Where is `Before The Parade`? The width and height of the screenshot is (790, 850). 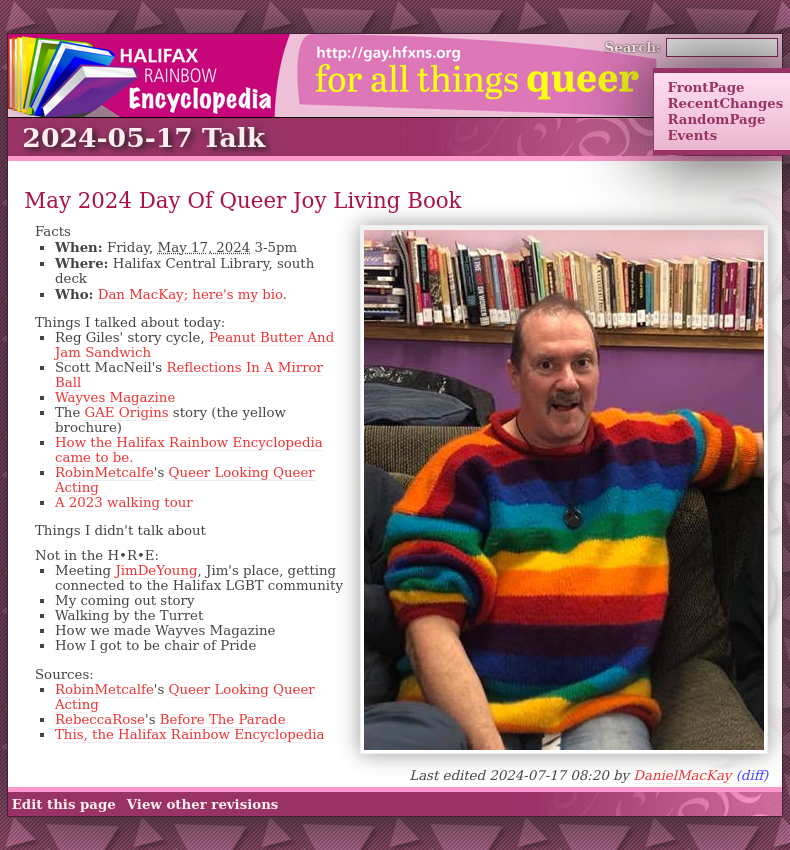 Before The Parade is located at coordinates (223, 719).